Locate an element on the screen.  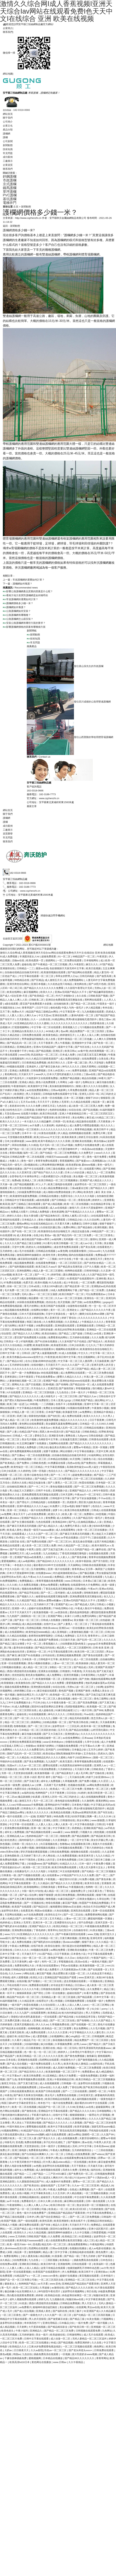
性色av一区二区三区 is located at coordinates (55, 2350).